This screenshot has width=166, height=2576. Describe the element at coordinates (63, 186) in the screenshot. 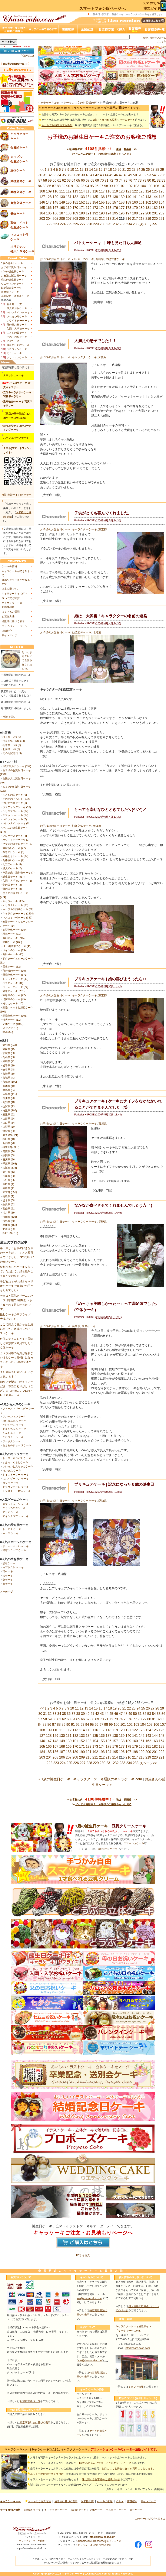

I see `89` at that location.